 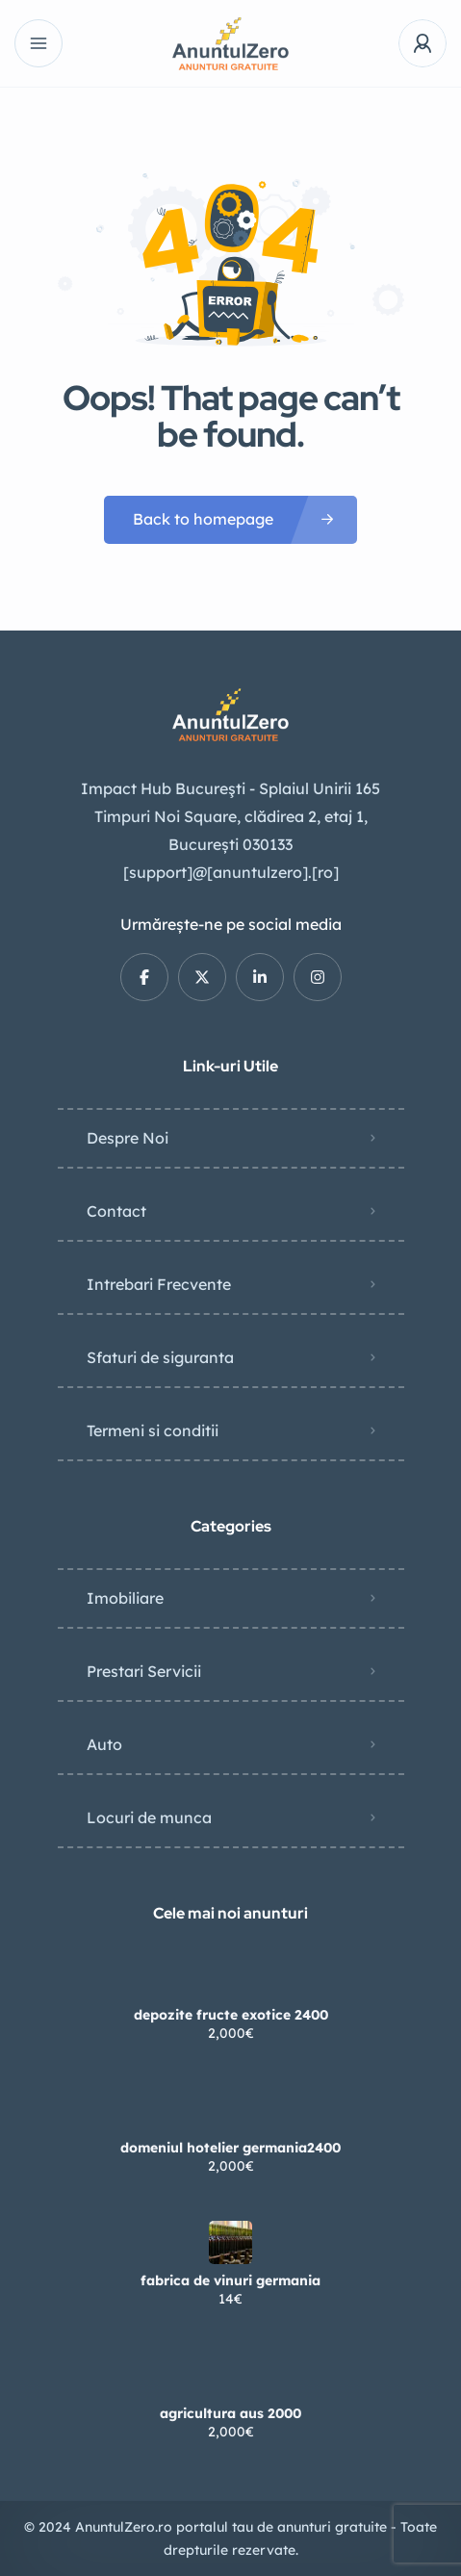 I want to click on Contact, so click(x=116, y=1211).